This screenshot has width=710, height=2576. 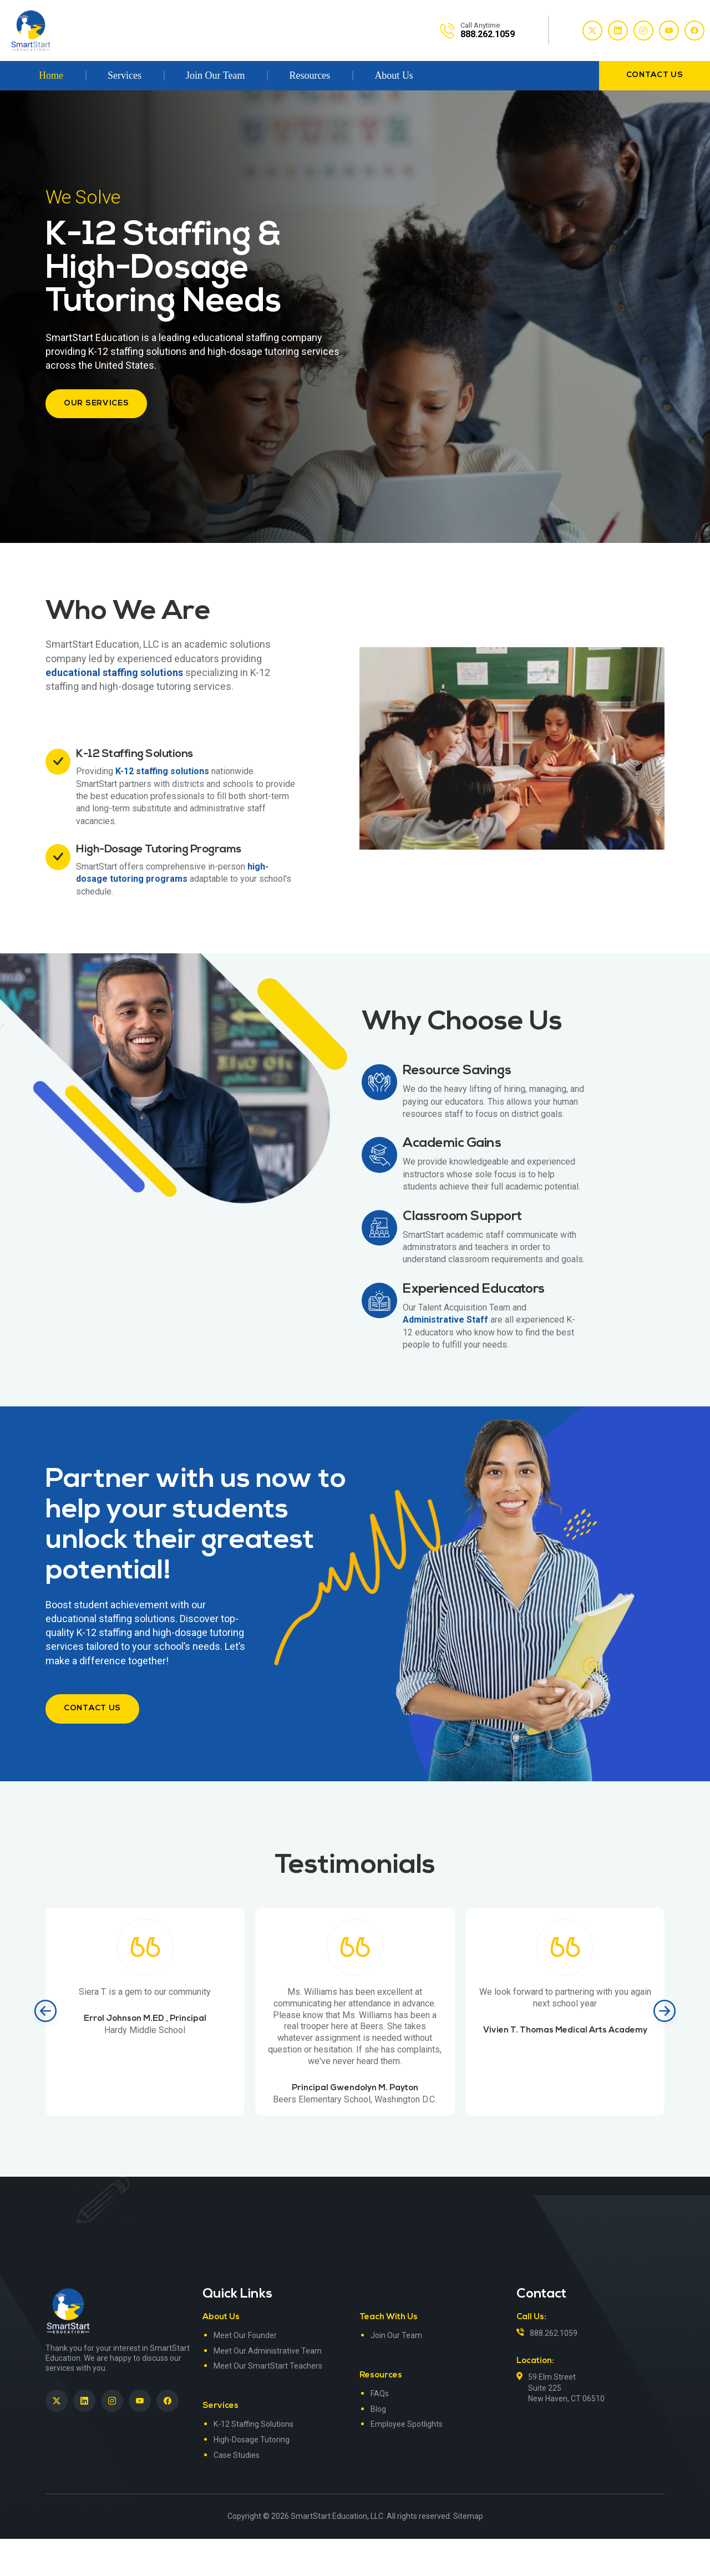 What do you see at coordinates (393, 75) in the screenshot?
I see `About Us` at bounding box center [393, 75].